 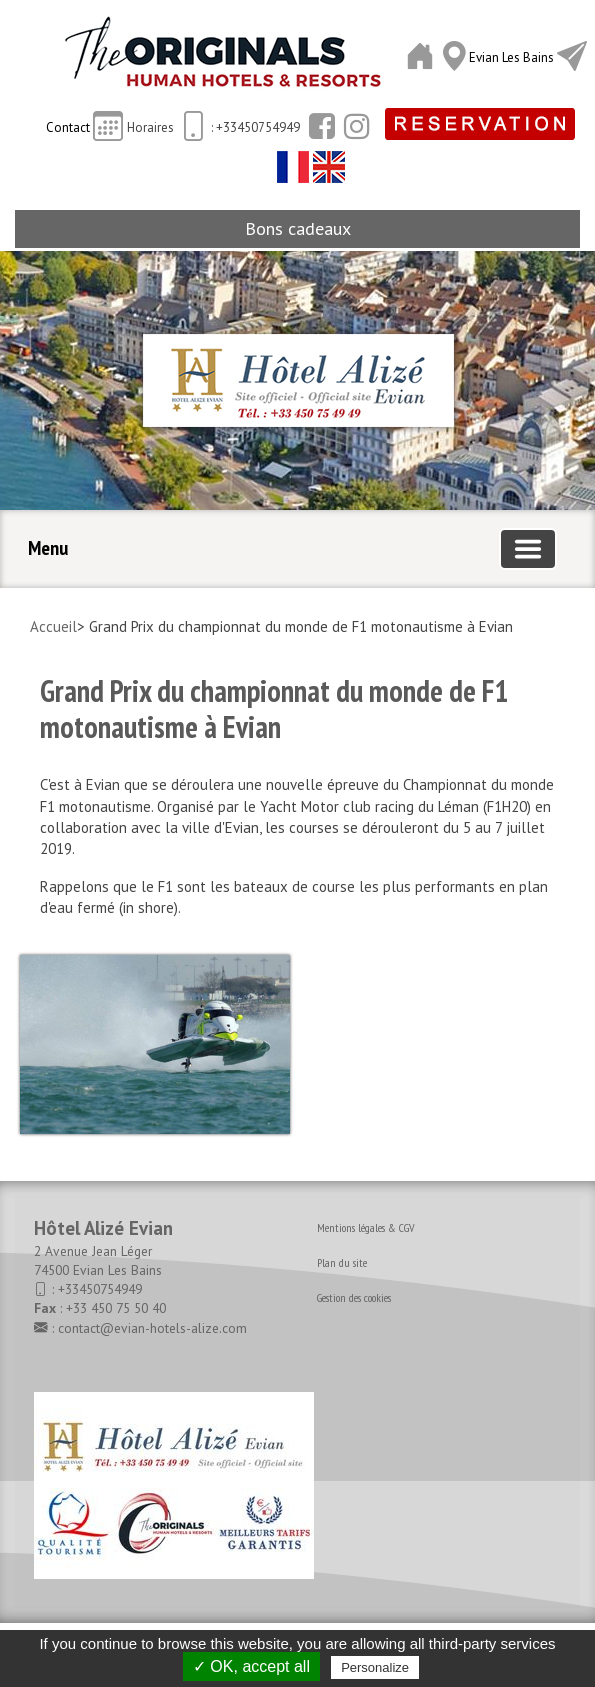 I want to click on contact@evian-hotels-alize.com, so click(x=152, y=1328).